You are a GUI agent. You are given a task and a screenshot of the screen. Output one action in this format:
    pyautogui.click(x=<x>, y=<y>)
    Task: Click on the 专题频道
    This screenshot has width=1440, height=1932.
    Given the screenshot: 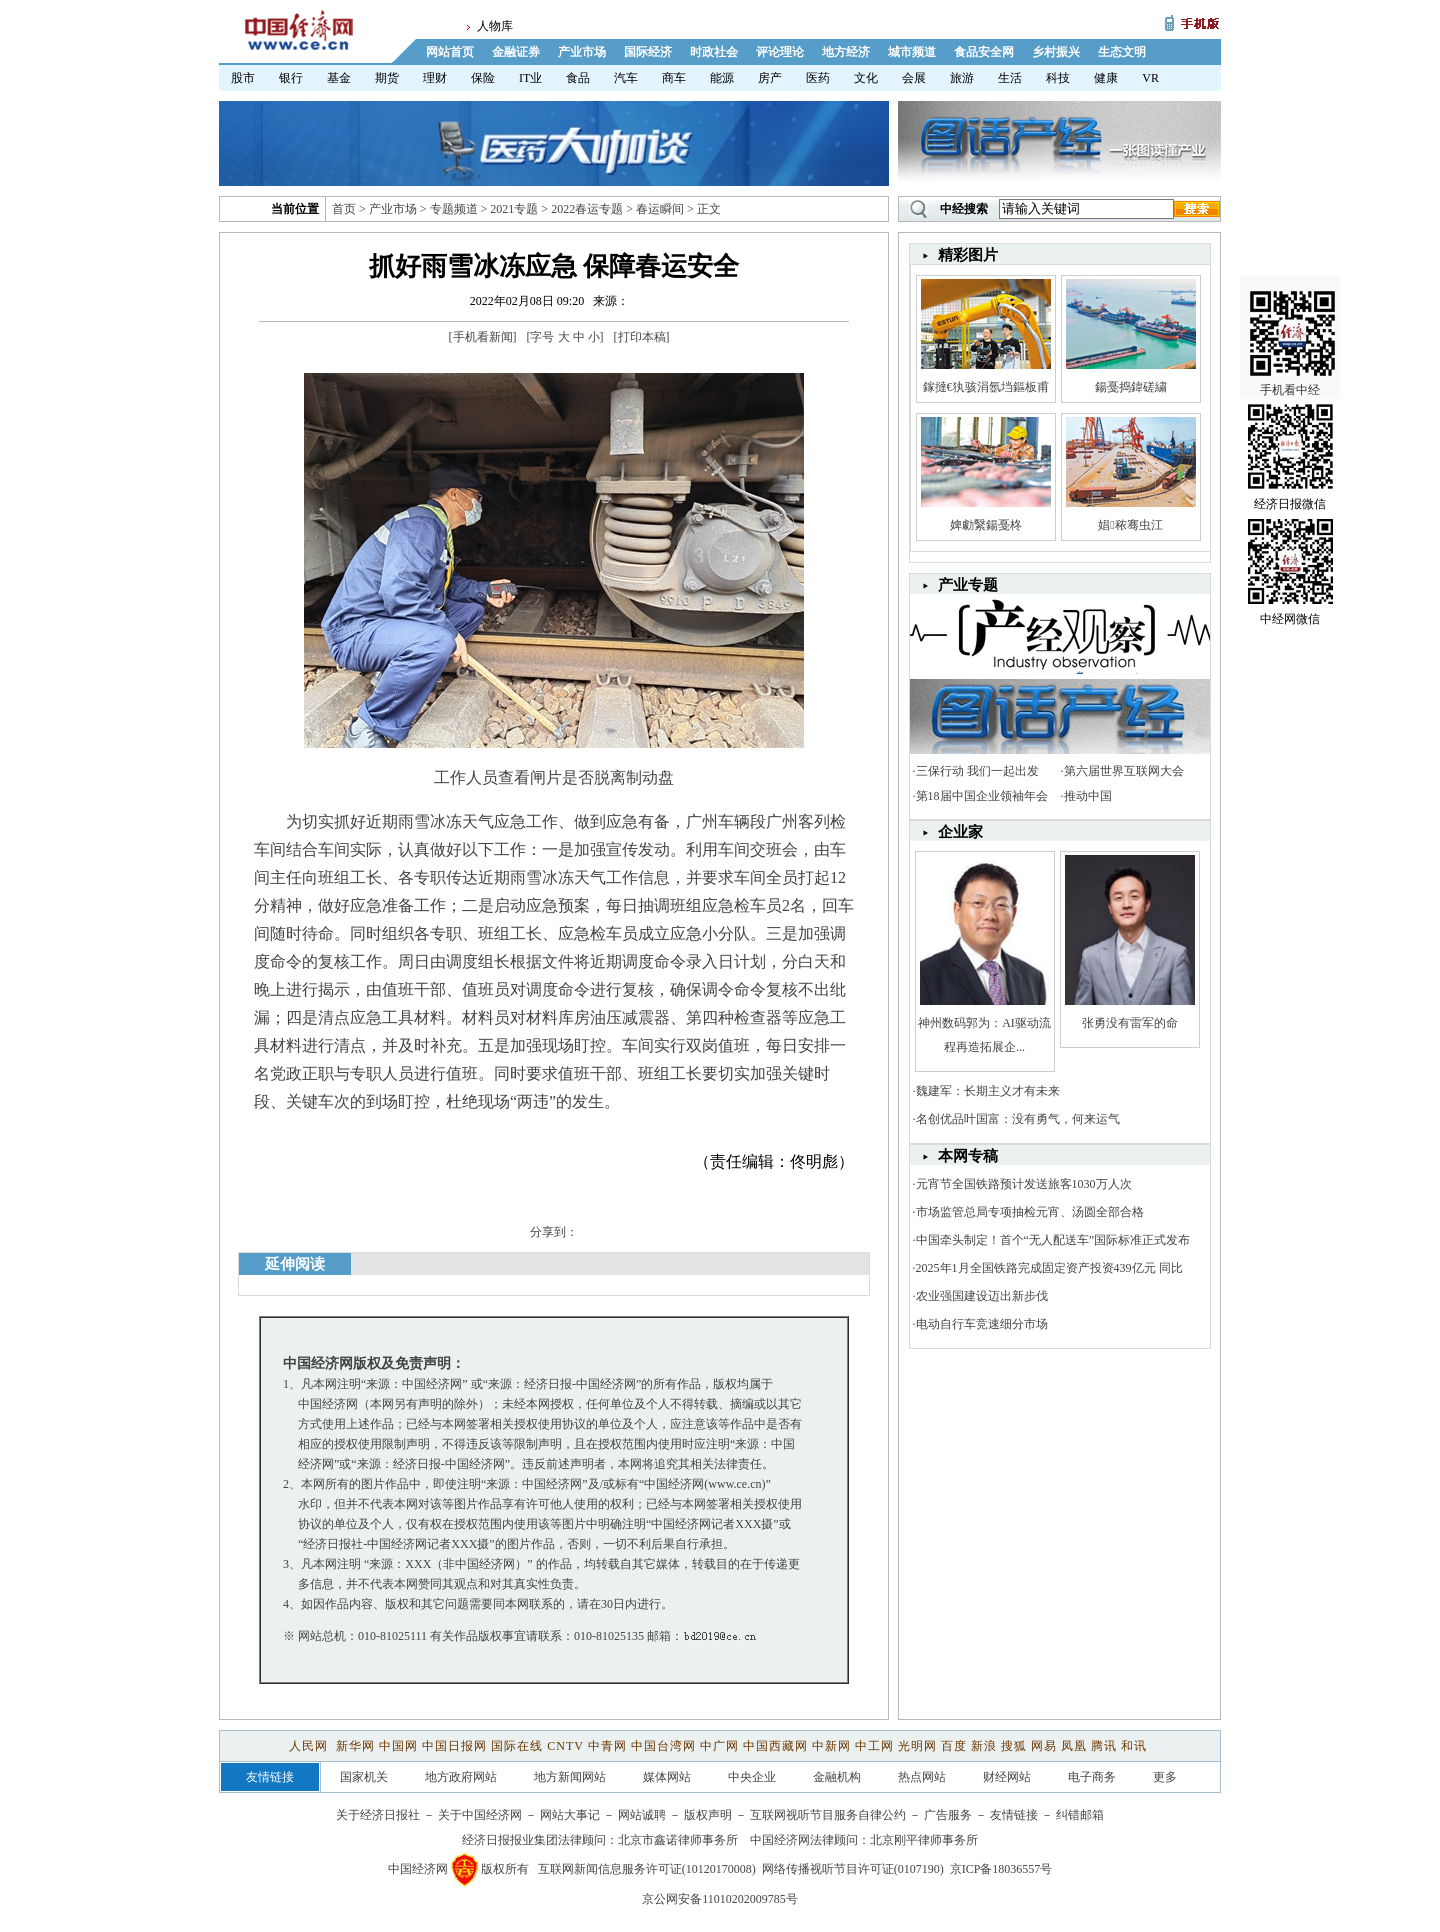 What is the action you would take?
    pyautogui.click(x=454, y=209)
    